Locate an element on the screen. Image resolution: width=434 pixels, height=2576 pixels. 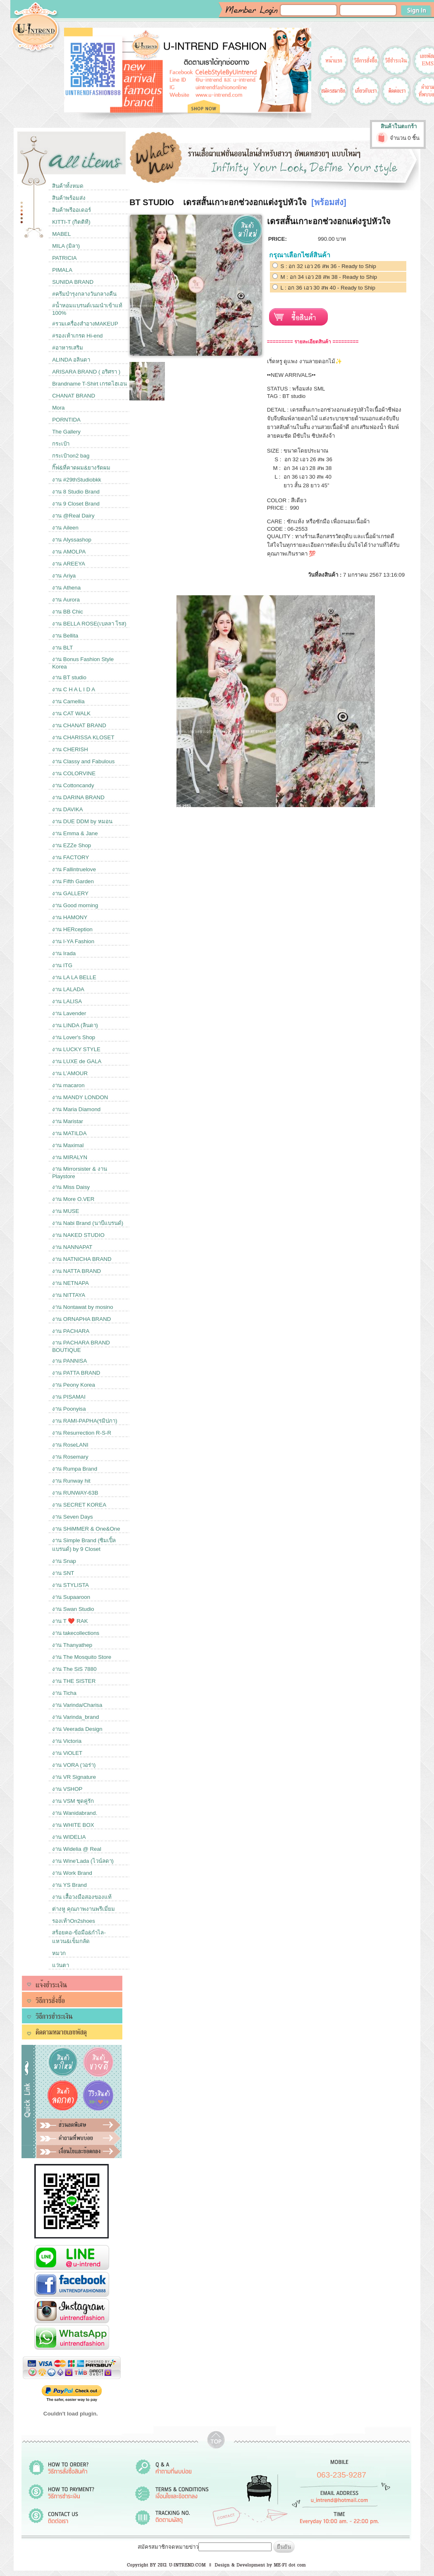
งาน Fallintruelove is located at coordinates (74, 869).